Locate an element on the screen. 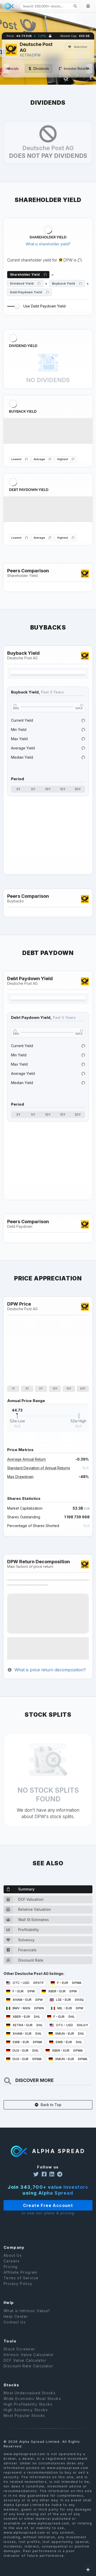 Image resolution: width=96 pixels, height=2576 pixels. Most Undervalued Stocks is located at coordinates (30, 2393).